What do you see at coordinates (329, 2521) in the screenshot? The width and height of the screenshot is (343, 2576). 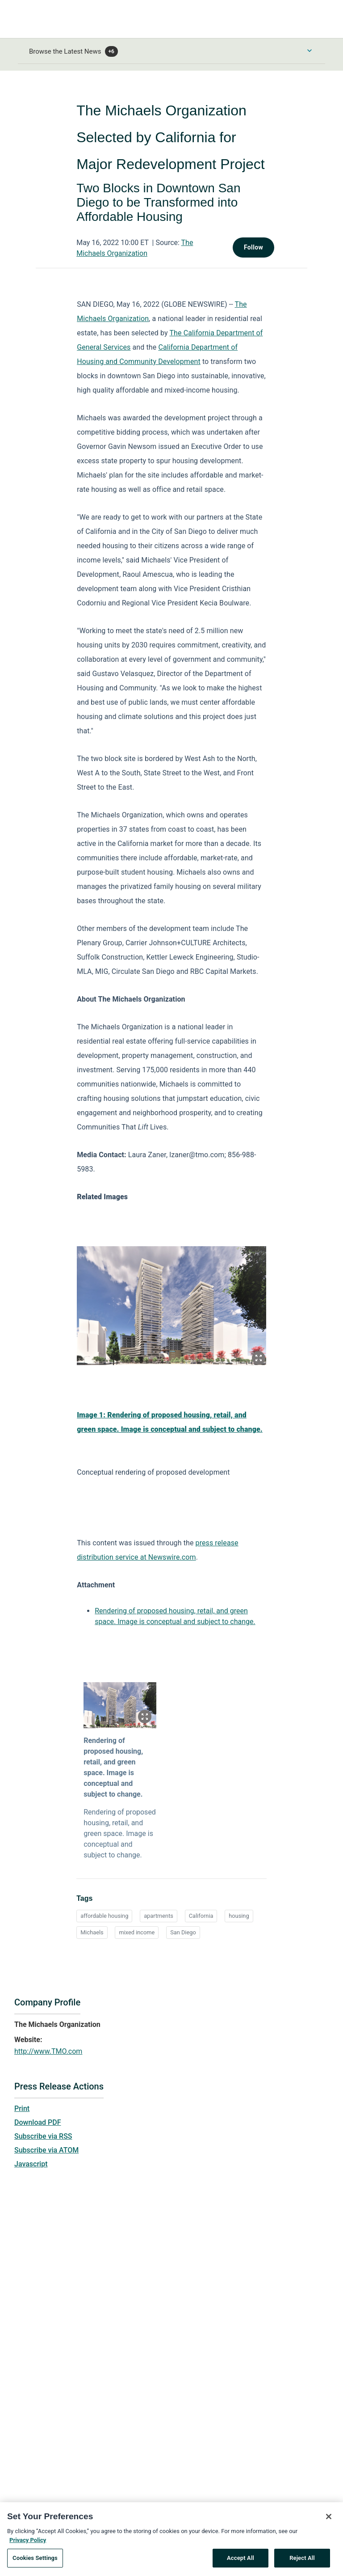 I see `[Close]` at bounding box center [329, 2521].